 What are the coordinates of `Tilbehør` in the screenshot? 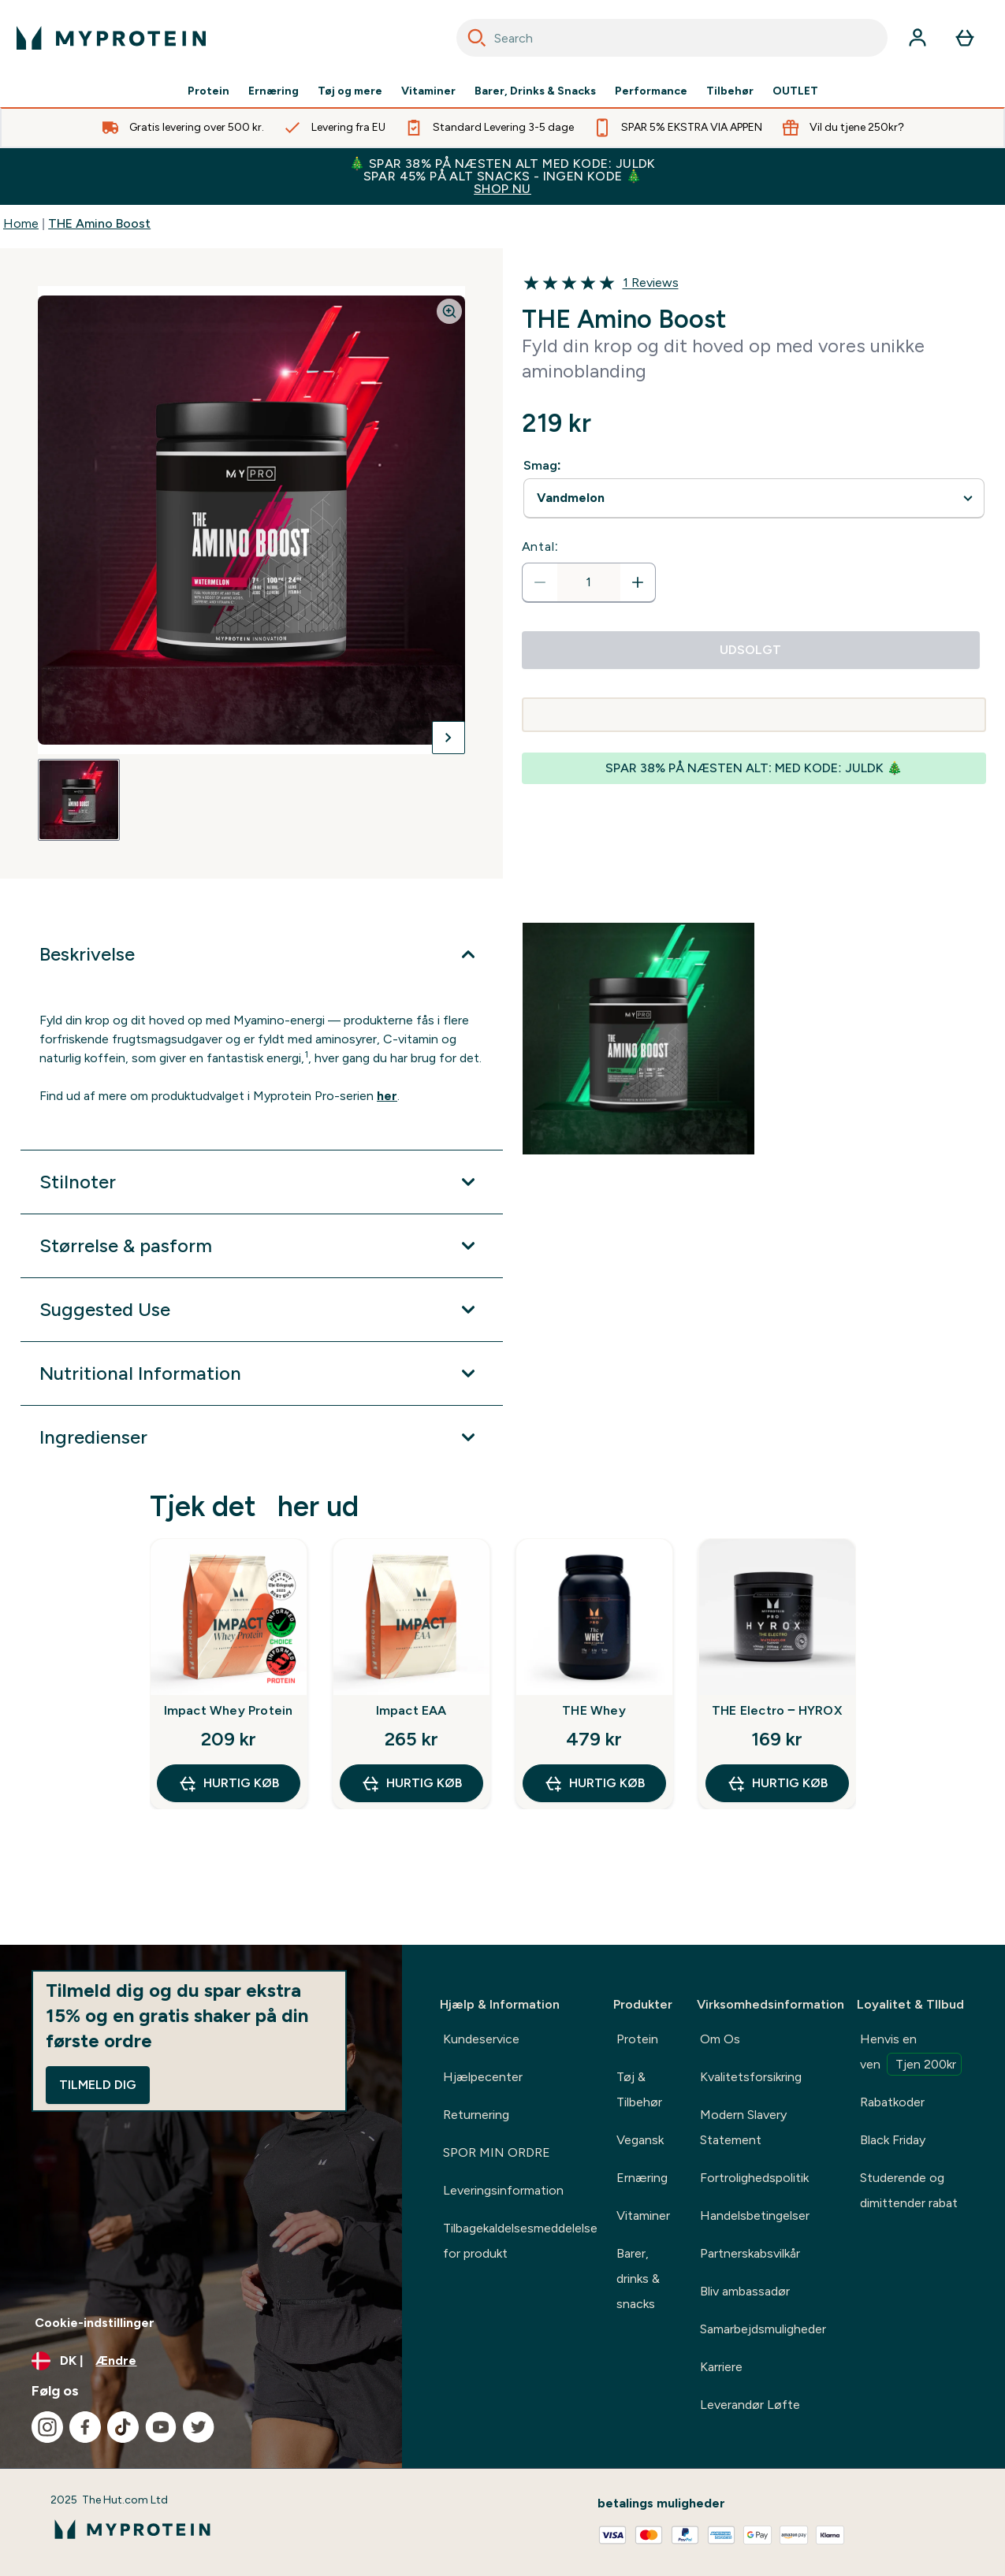 It's located at (730, 91).